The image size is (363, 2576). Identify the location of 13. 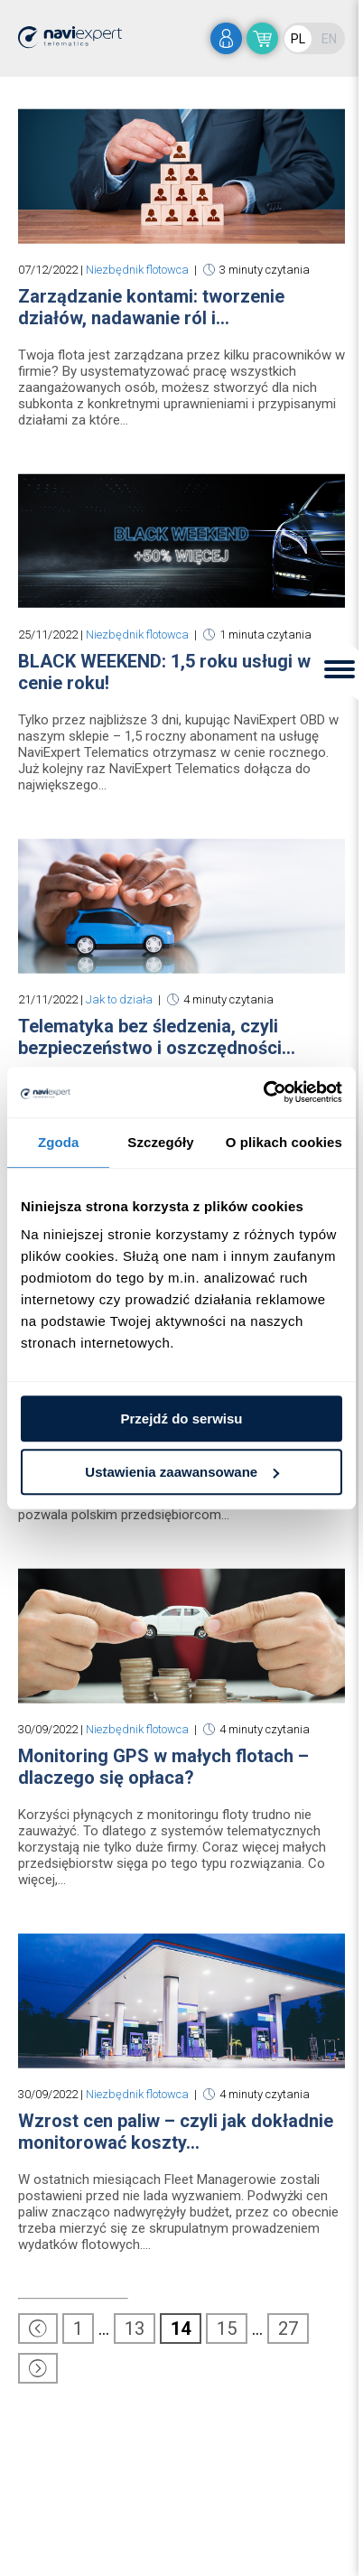
(134, 2328).